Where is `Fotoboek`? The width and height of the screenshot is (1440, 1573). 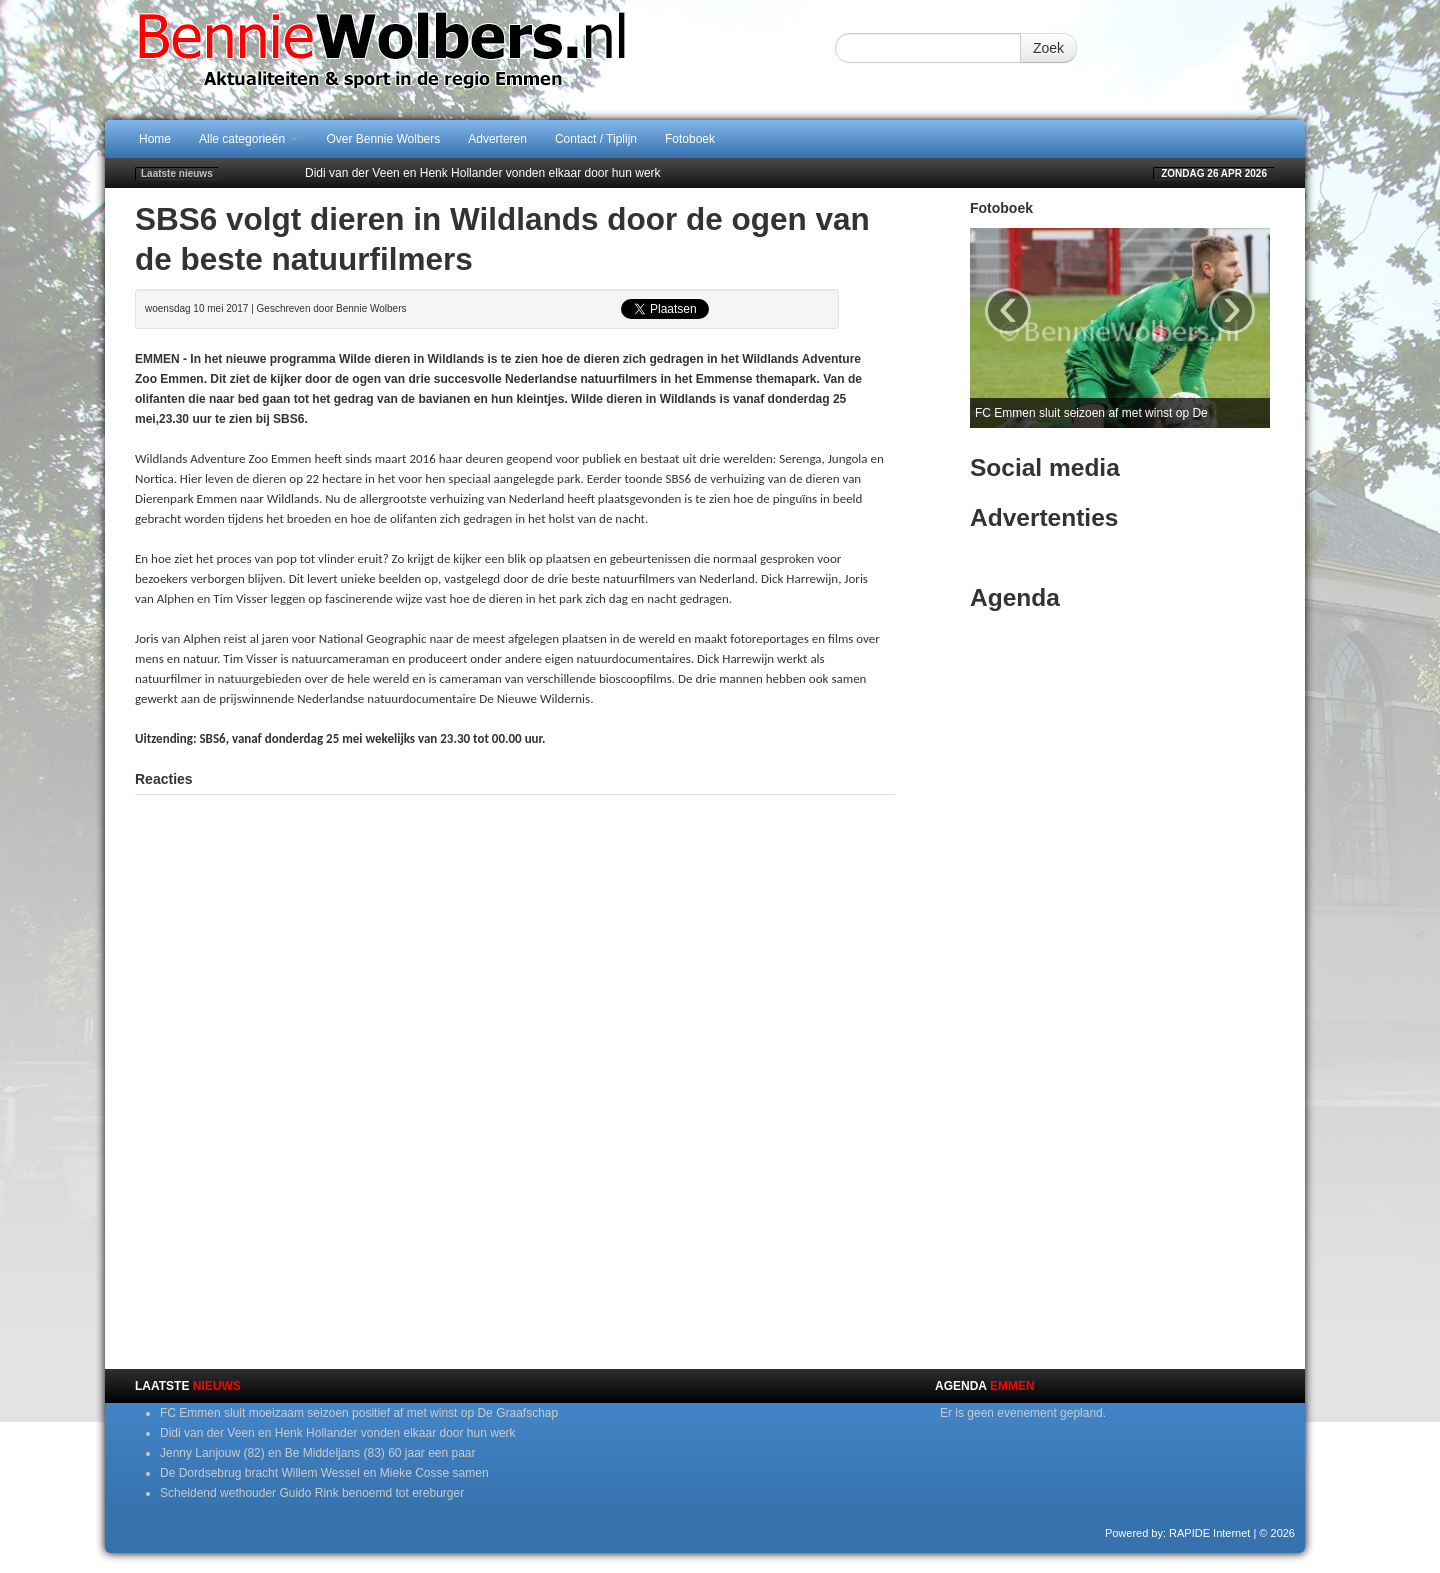
Fotoboek is located at coordinates (690, 139).